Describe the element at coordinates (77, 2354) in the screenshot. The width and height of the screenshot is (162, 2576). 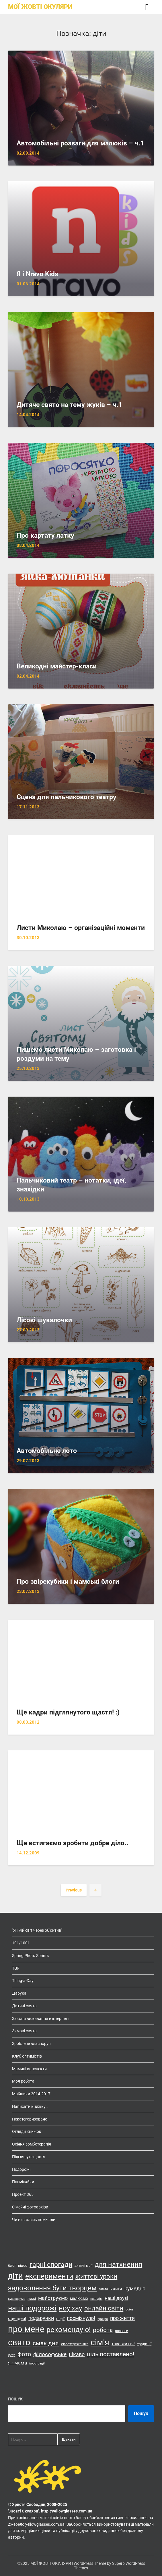
I see `цікаво [цікаво (25 елементів)]` at that location.